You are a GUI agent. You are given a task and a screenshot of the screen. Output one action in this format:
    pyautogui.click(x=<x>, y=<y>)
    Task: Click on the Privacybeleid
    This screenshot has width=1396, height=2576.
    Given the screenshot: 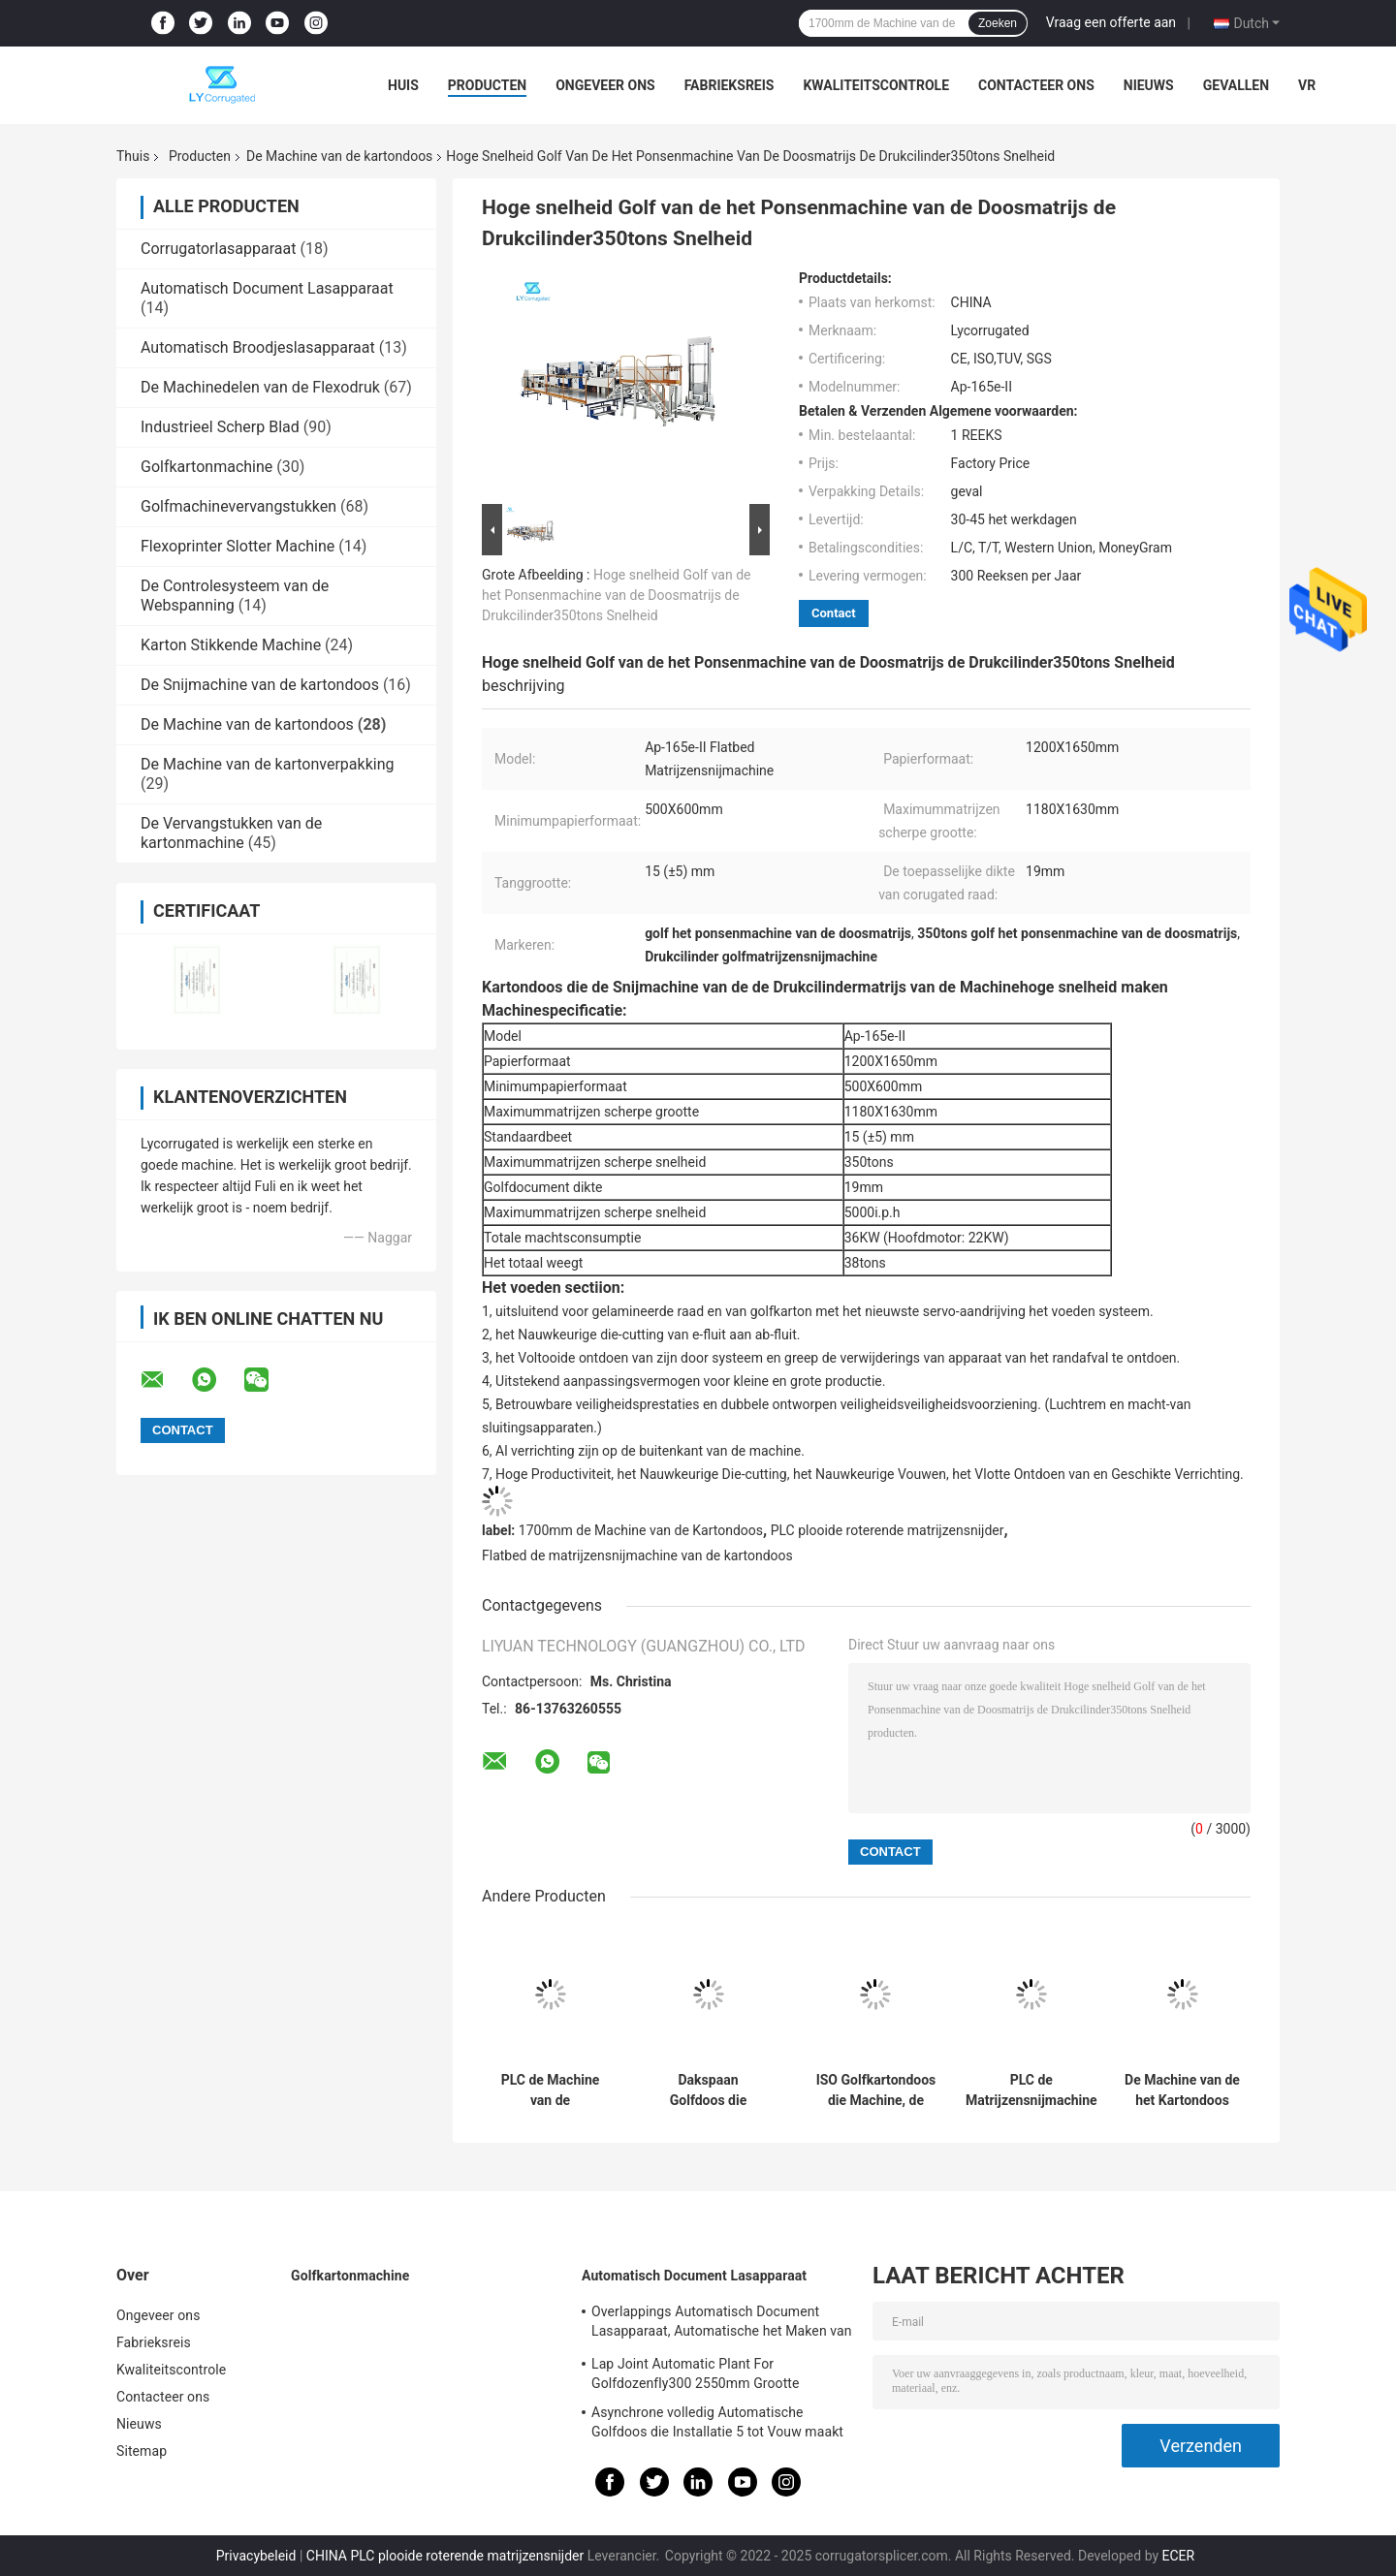 What is the action you would take?
    pyautogui.click(x=256, y=2555)
    